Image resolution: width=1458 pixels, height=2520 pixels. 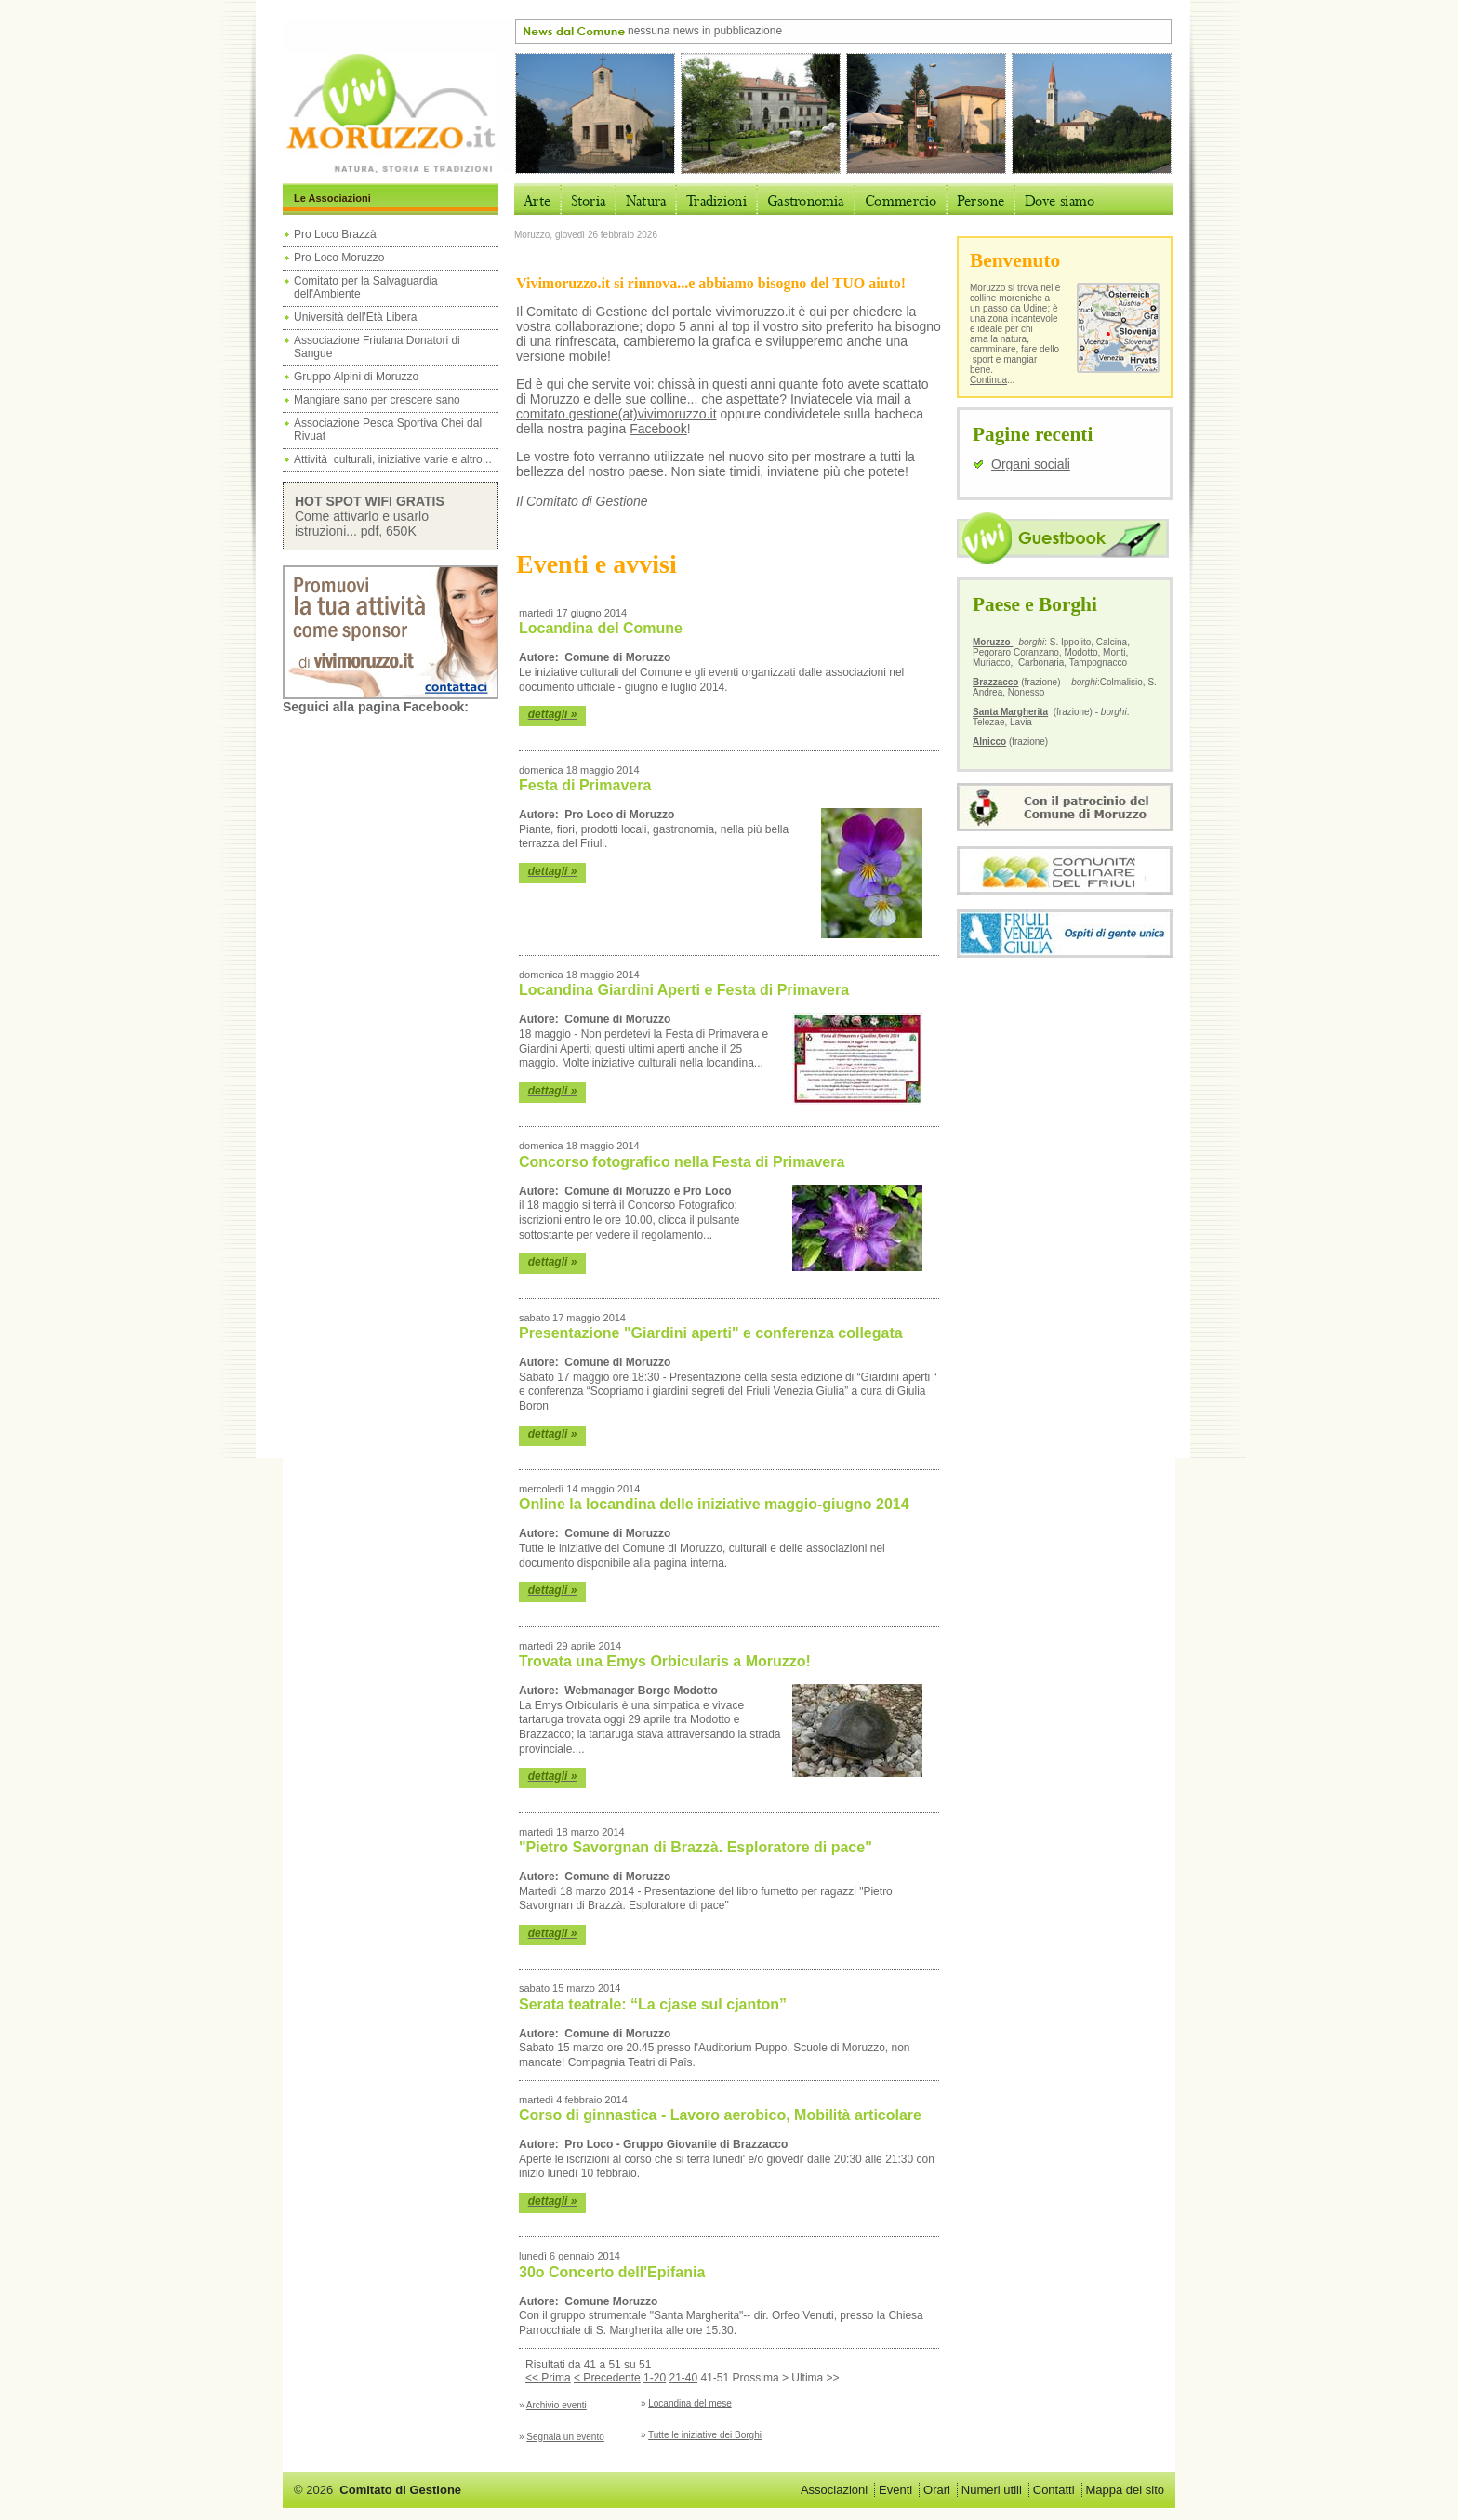 What do you see at coordinates (393, 459) in the screenshot?
I see `Attività culturali, iniziative varie e altro...` at bounding box center [393, 459].